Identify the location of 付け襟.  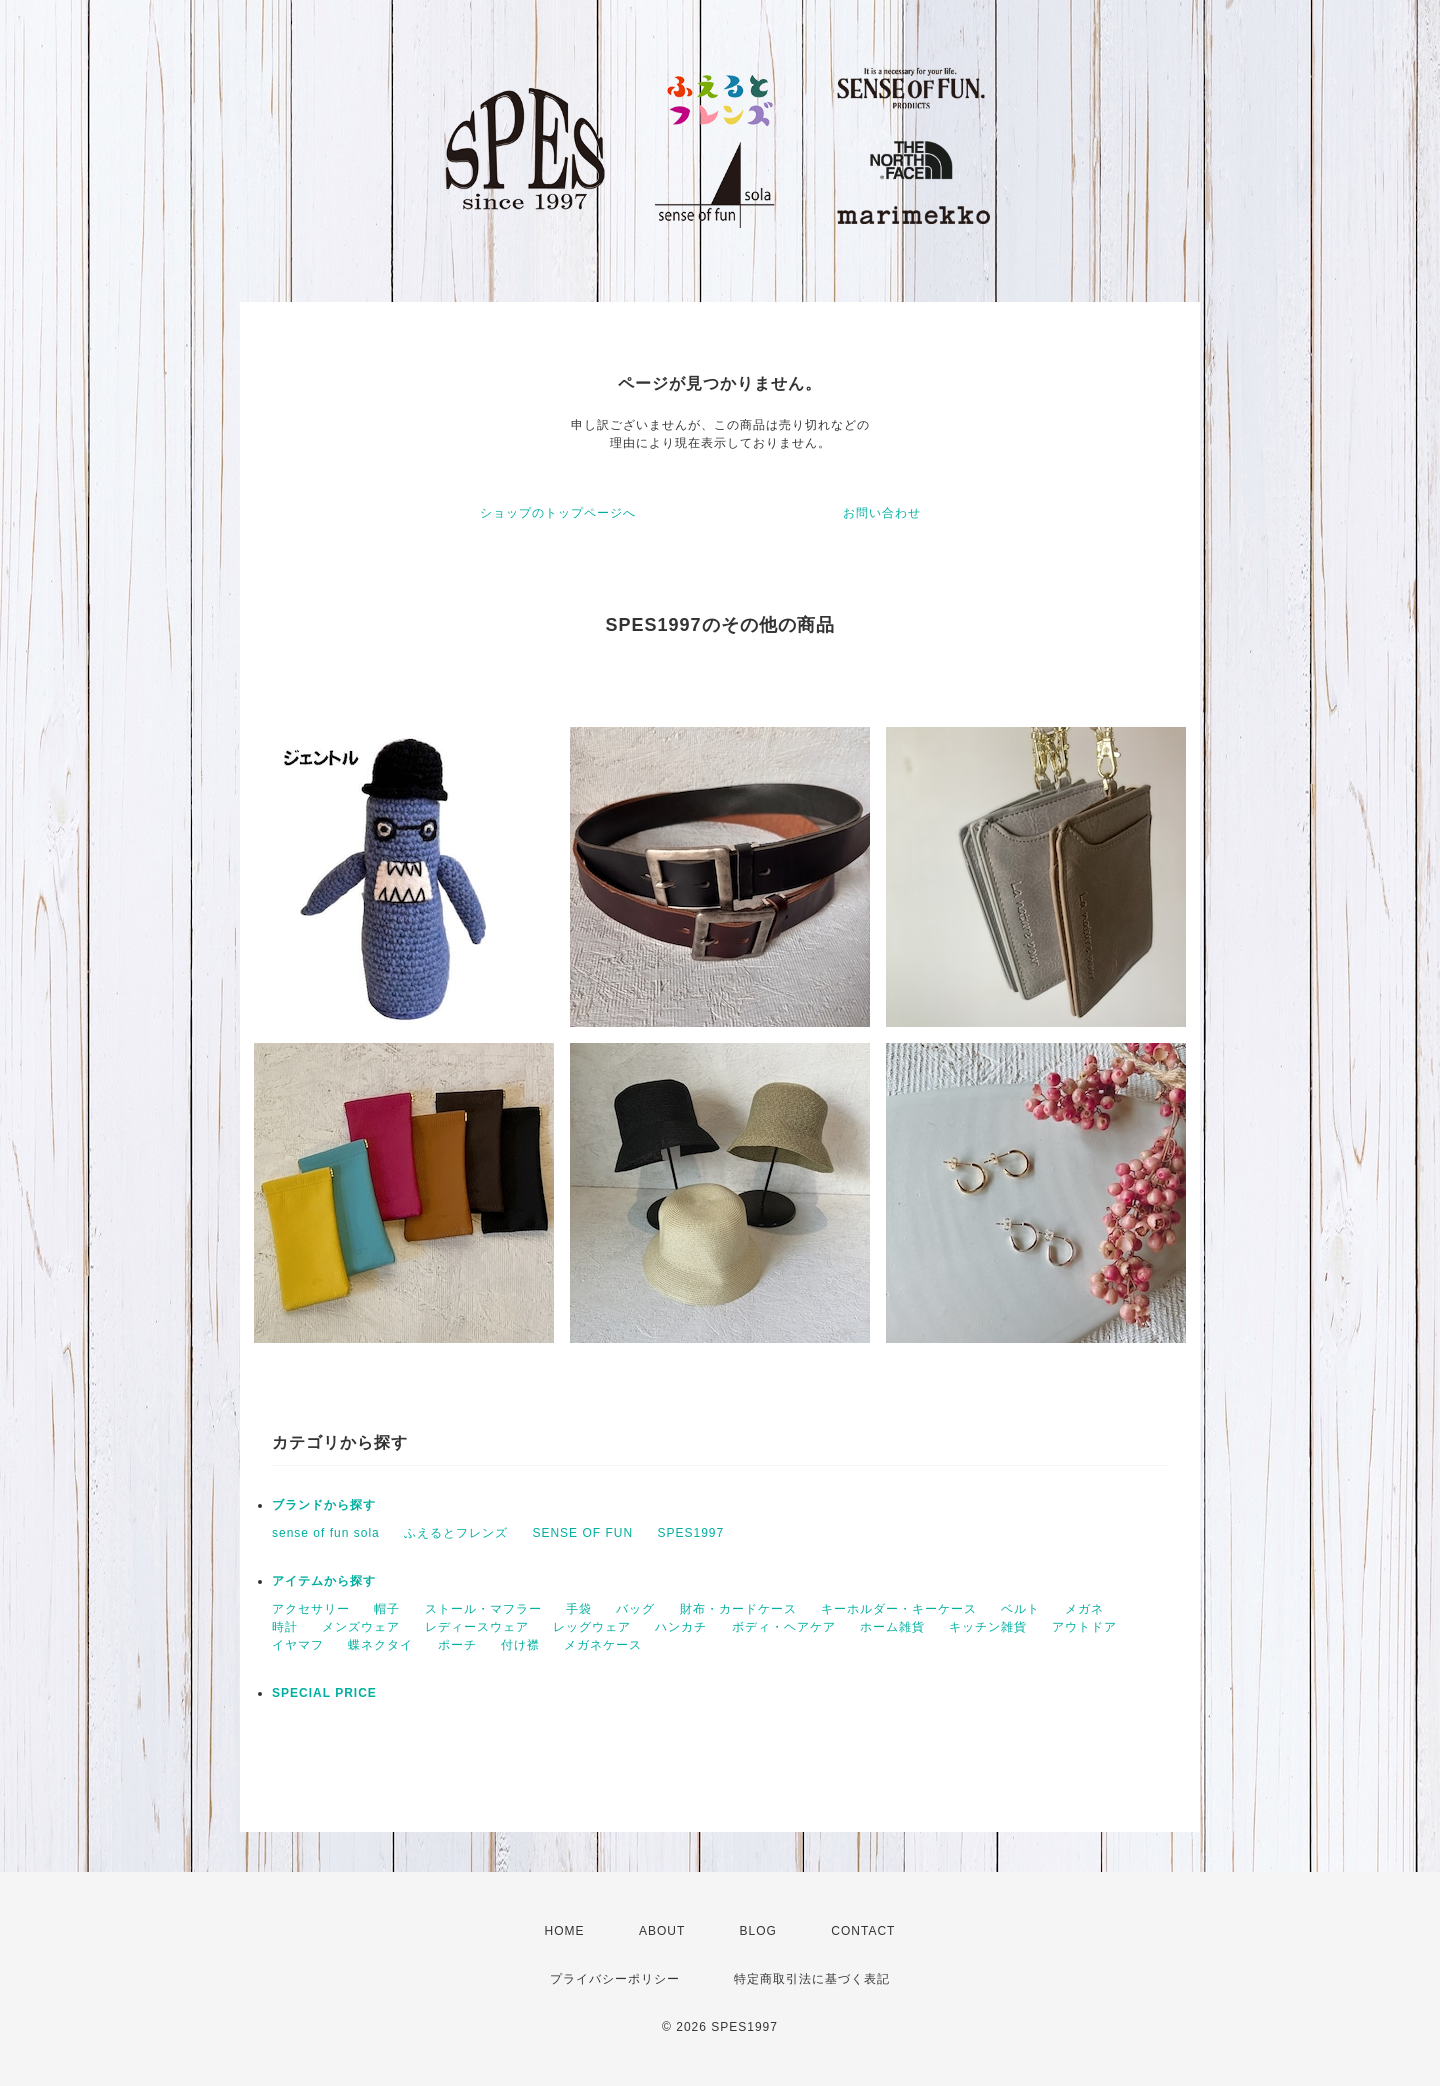
(520, 1645).